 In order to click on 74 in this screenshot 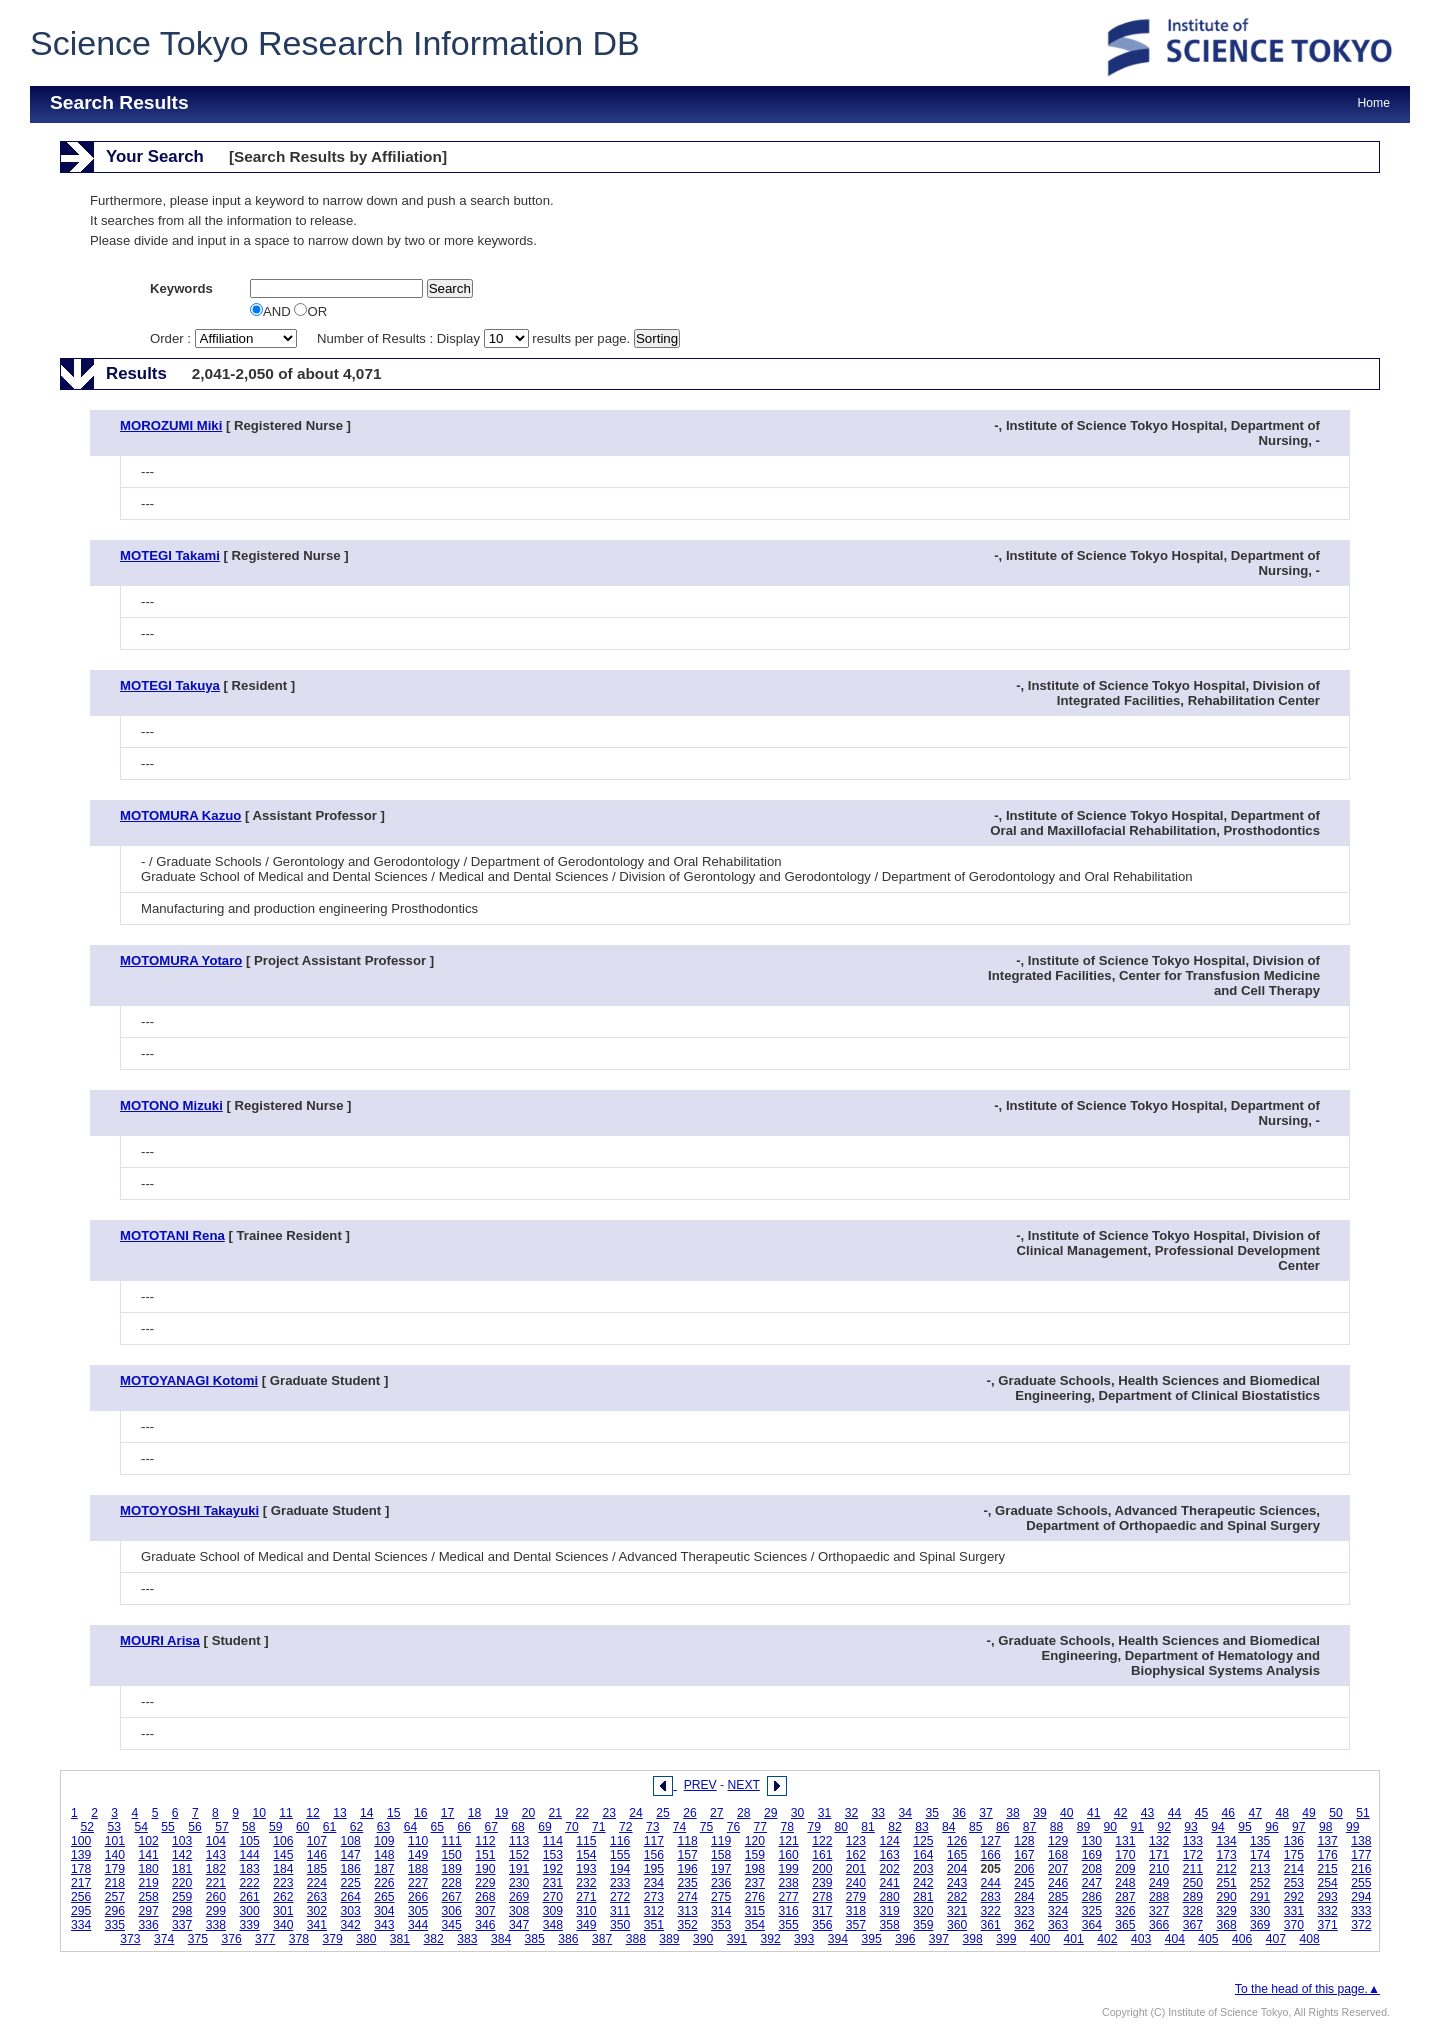, I will do `click(680, 1827)`.